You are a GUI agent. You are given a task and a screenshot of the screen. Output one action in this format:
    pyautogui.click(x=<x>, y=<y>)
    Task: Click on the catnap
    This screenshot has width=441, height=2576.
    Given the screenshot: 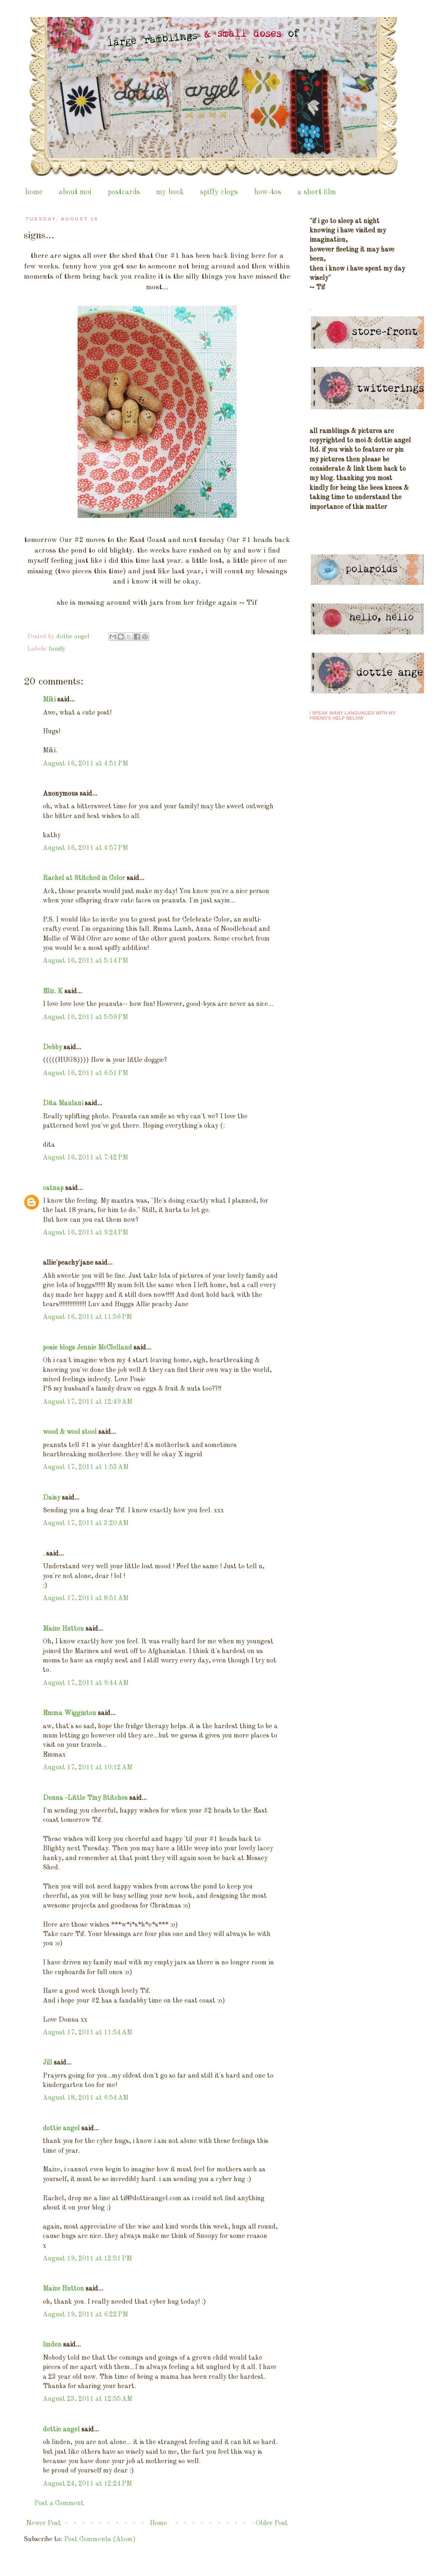 What is the action you would take?
    pyautogui.click(x=53, y=1188)
    